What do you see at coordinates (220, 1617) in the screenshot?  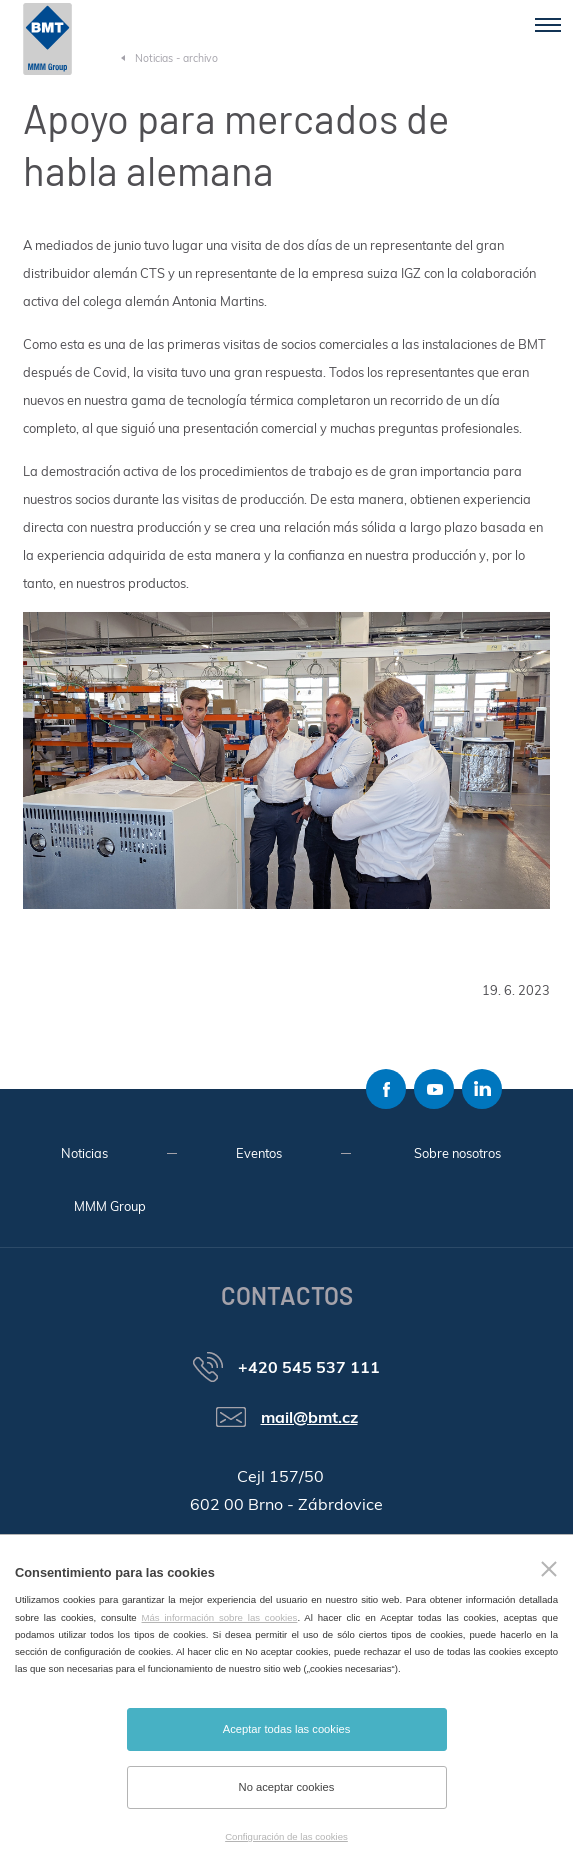 I see `Más información sobre las cookies` at bounding box center [220, 1617].